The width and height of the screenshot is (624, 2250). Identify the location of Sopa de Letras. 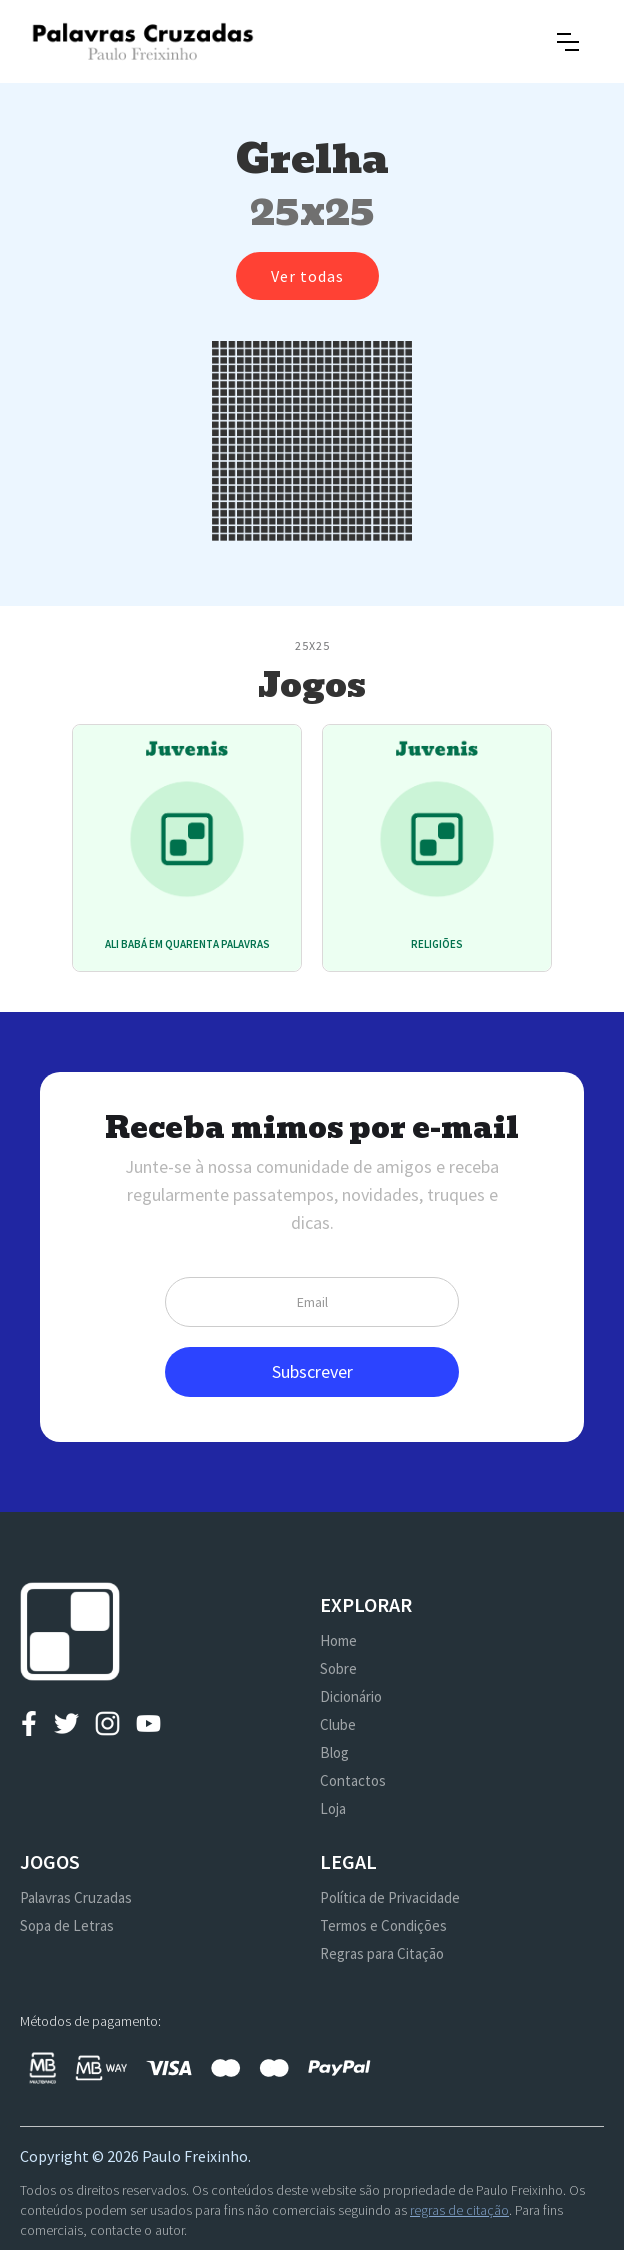
(67, 1925).